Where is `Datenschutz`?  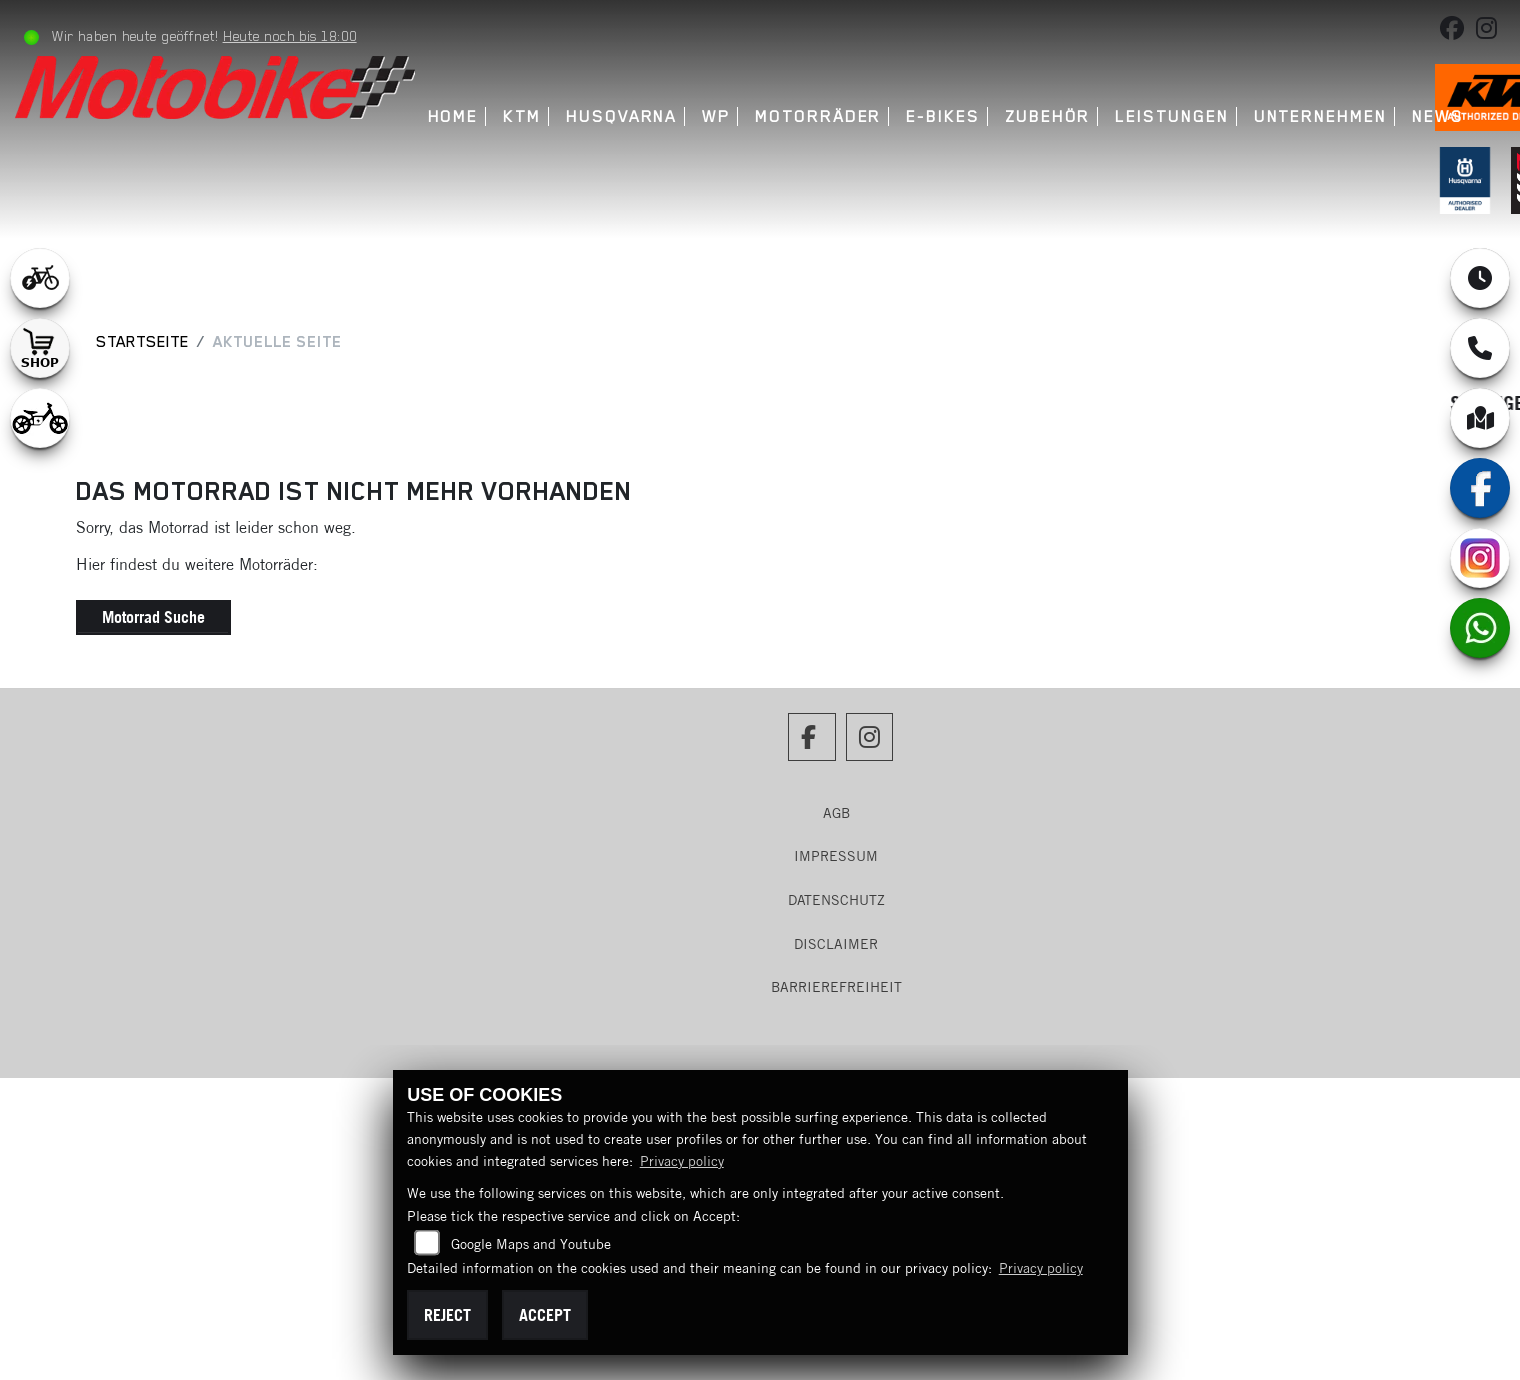 Datenschutz is located at coordinates (836, 900).